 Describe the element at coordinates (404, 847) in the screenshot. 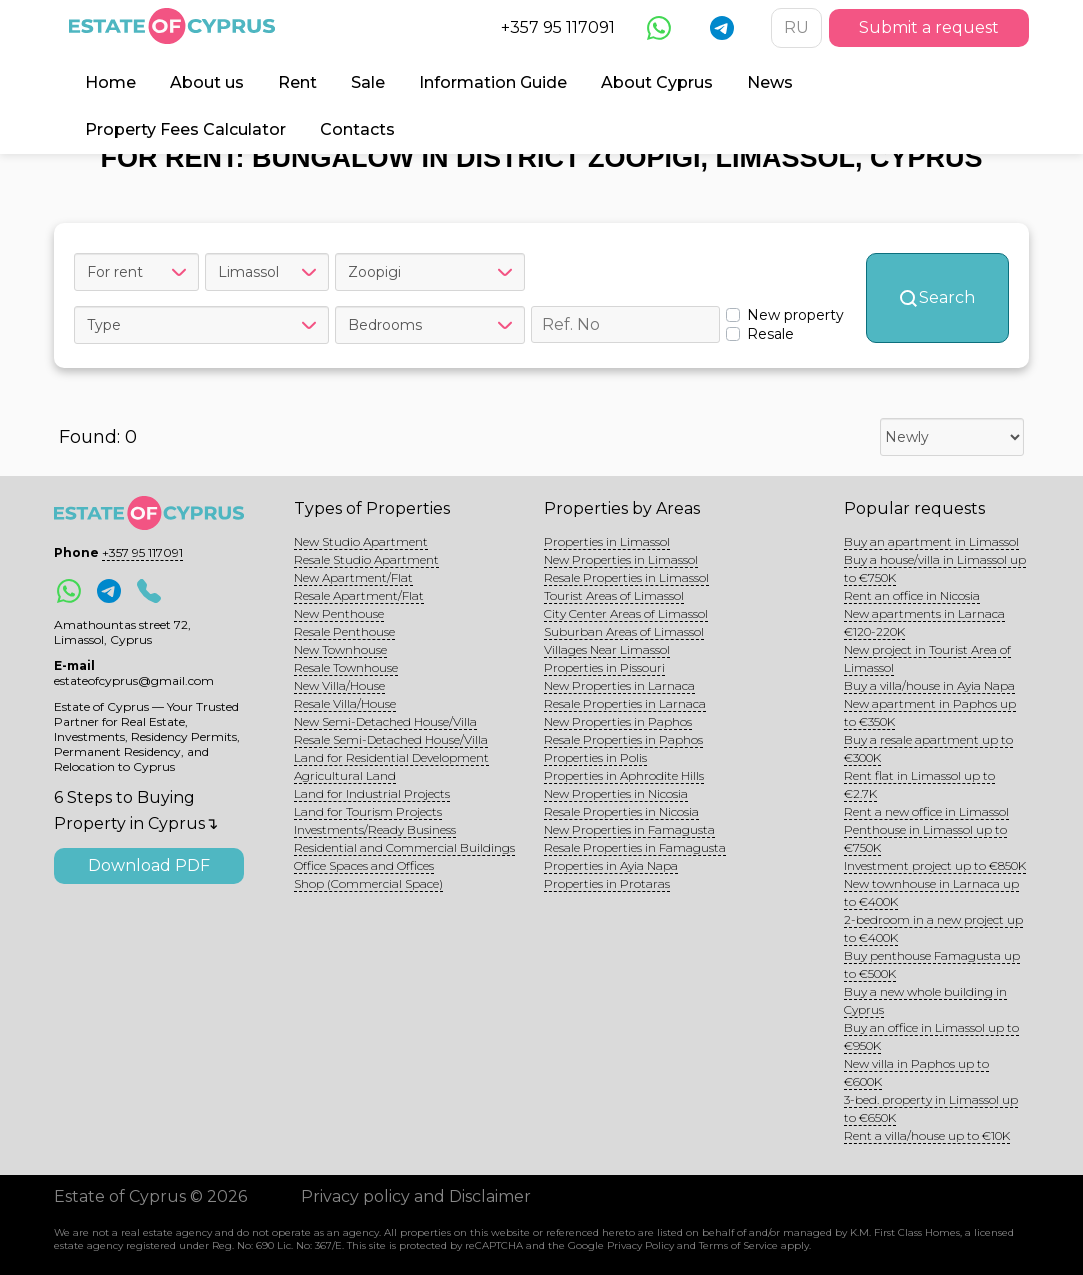

I see `Residential and Commercial Buildings` at that location.